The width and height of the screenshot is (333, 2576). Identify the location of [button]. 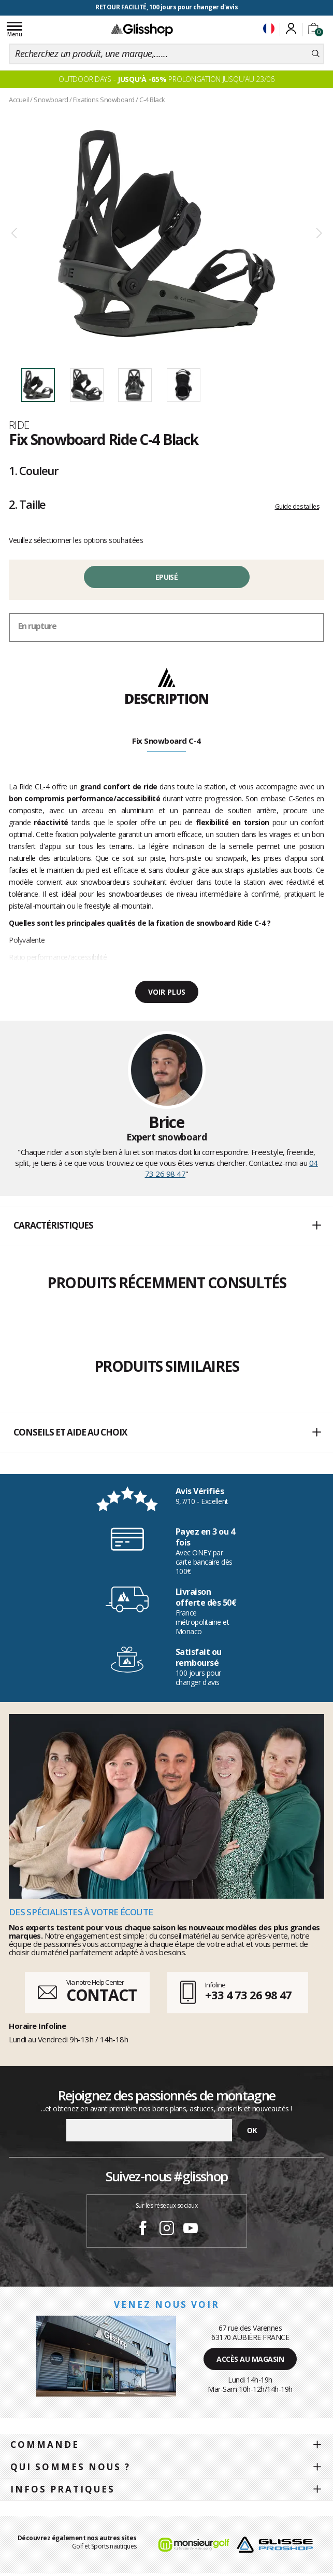
(166, 1226).